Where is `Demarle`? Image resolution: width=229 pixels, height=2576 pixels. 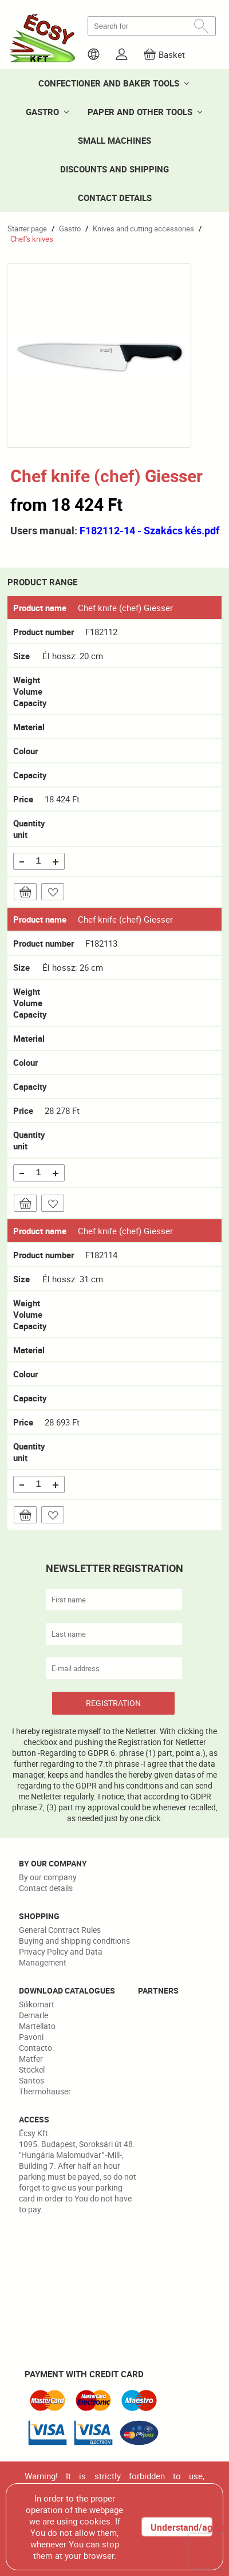
Demarle is located at coordinates (33, 2015).